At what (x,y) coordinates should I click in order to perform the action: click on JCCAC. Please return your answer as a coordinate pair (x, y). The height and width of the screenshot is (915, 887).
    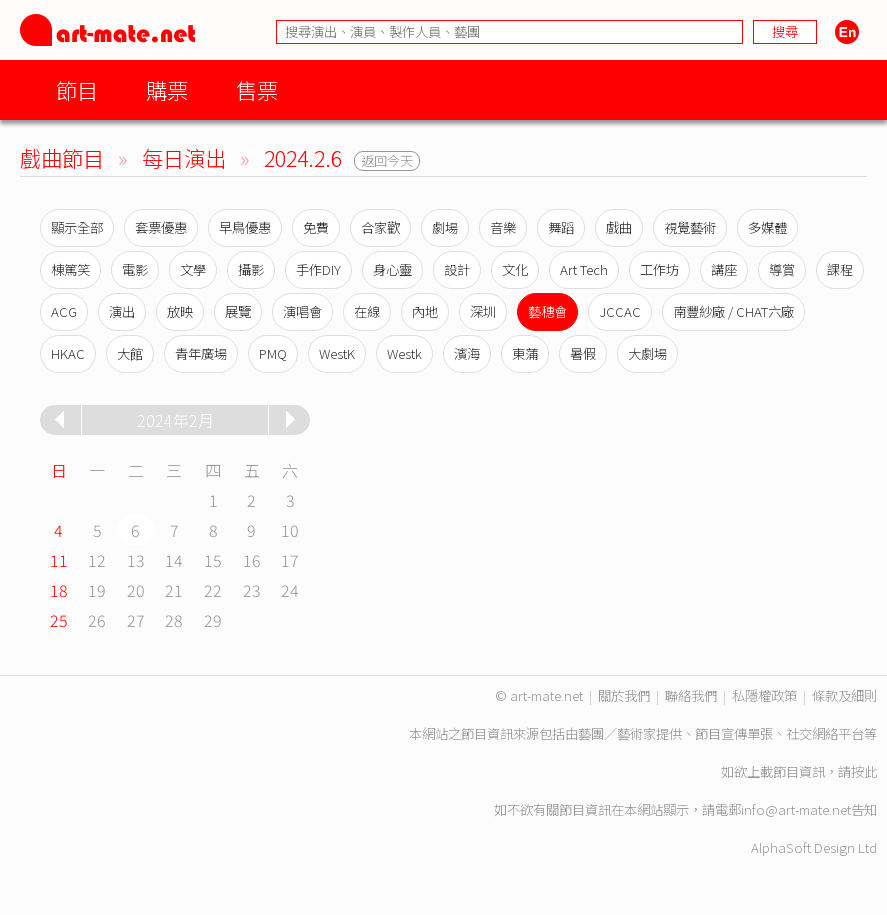
    Looking at the image, I should click on (620, 311).